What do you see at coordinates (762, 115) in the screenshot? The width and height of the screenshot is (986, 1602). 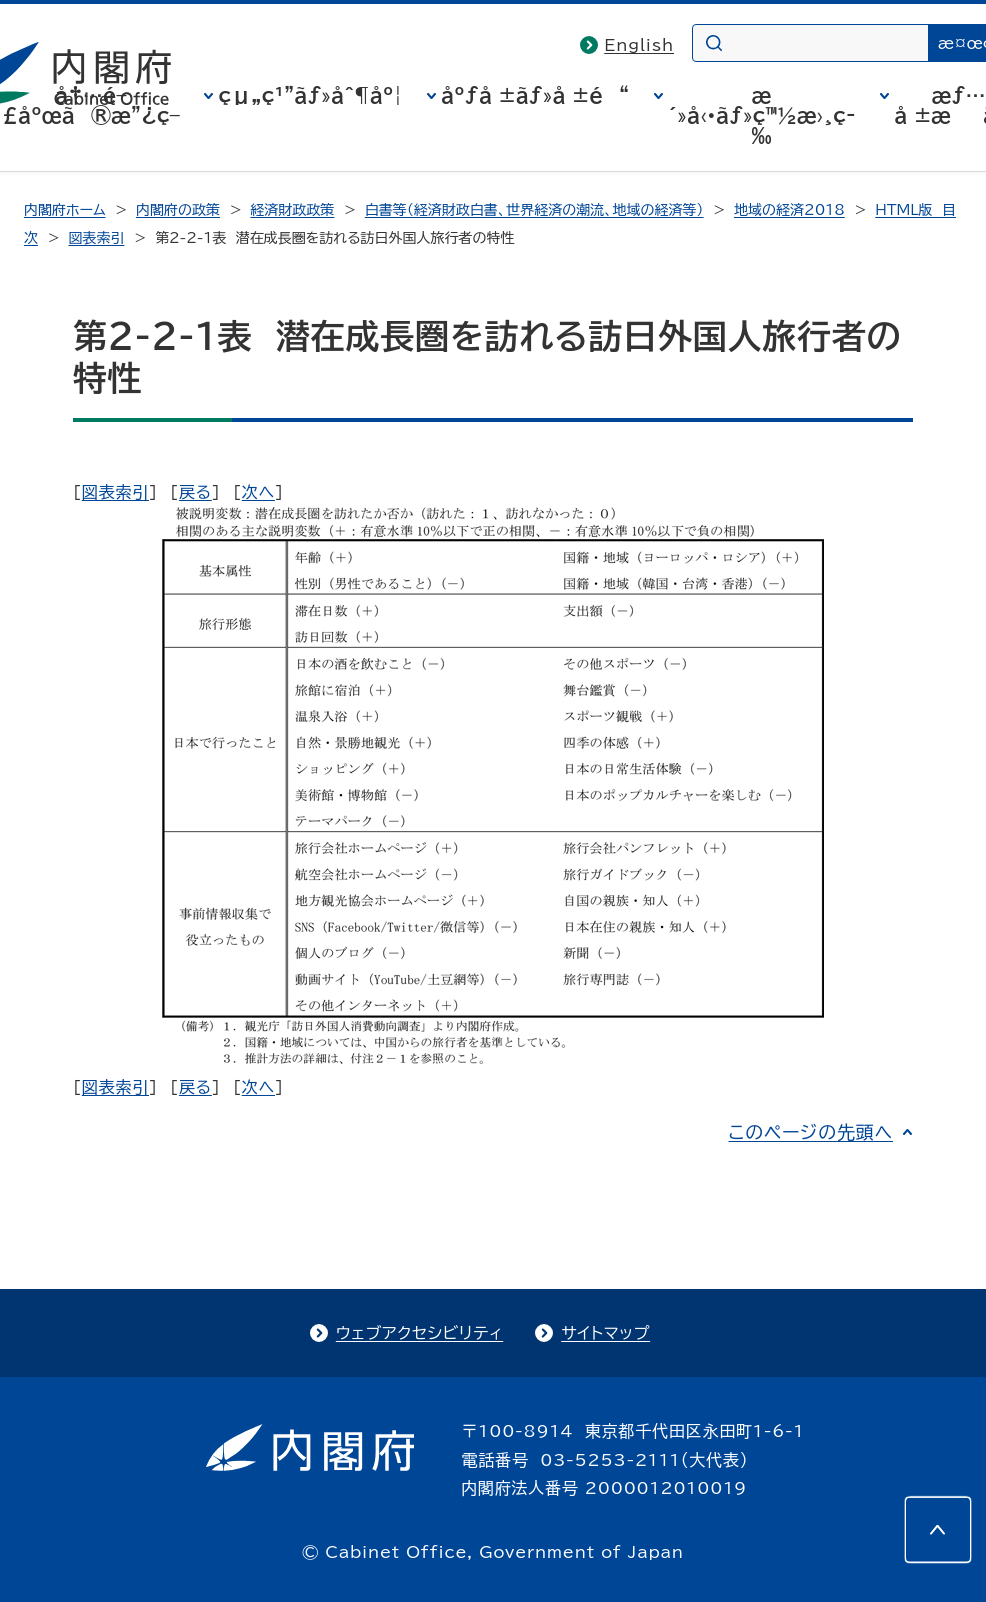 I see `æ´»å‹•ãƒ»ç™½æ›¸ç­‰` at bounding box center [762, 115].